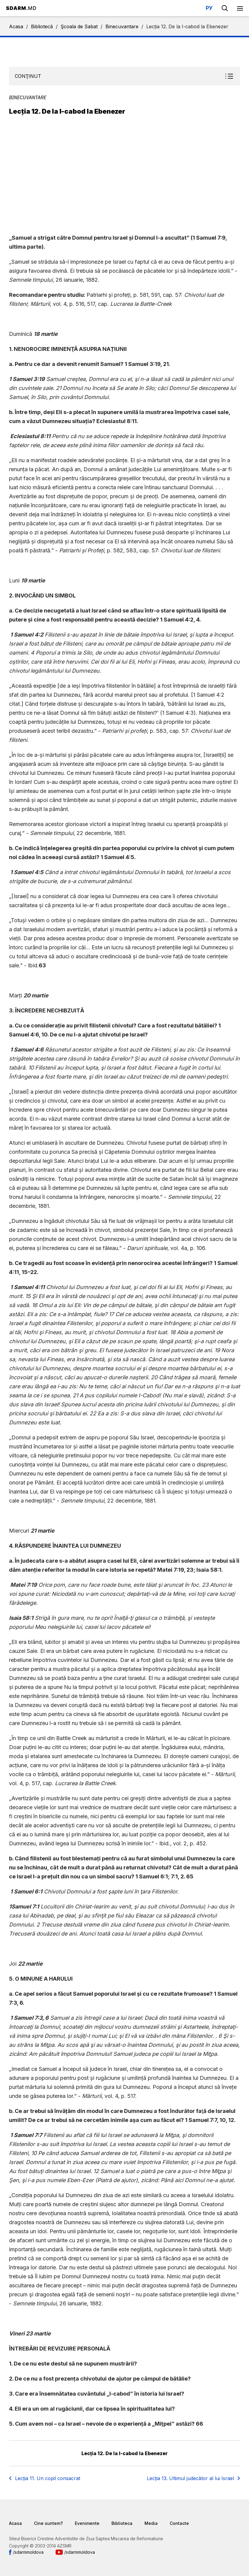 This screenshot has height=2576, width=249. I want to click on Acasa, so click(16, 26).